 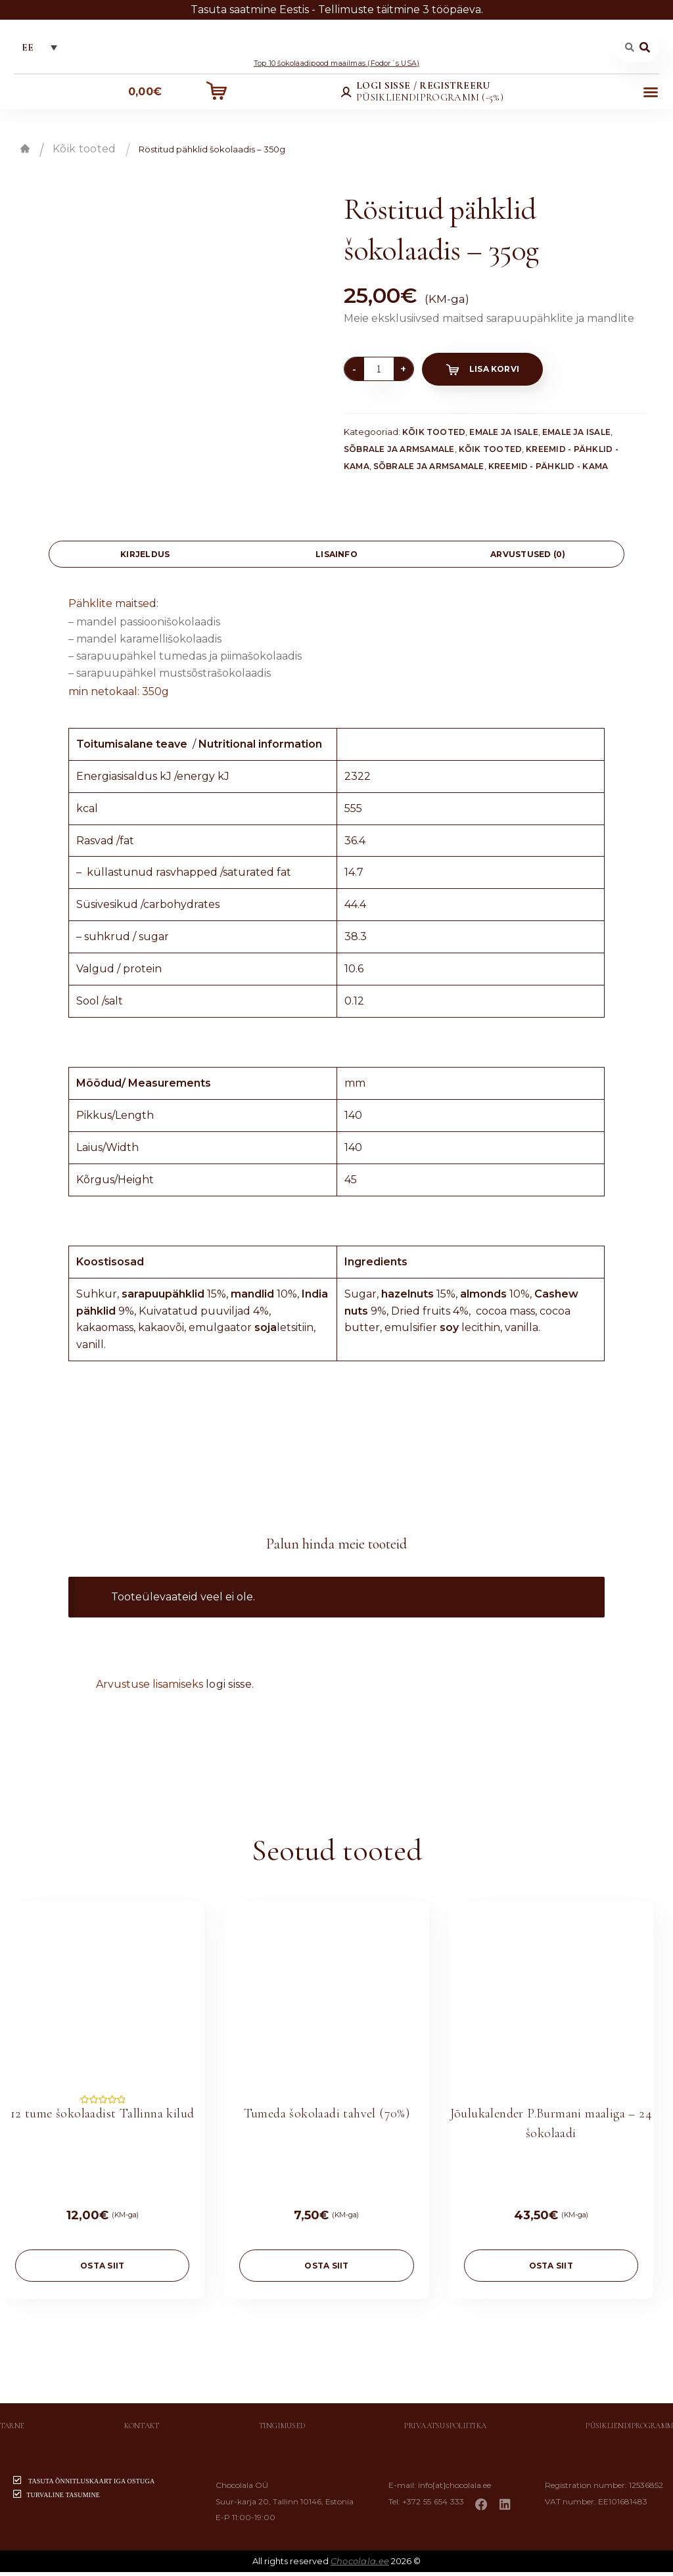 What do you see at coordinates (327, 2117) in the screenshot?
I see `Tumeda šokolaadi tahvel (70%)` at bounding box center [327, 2117].